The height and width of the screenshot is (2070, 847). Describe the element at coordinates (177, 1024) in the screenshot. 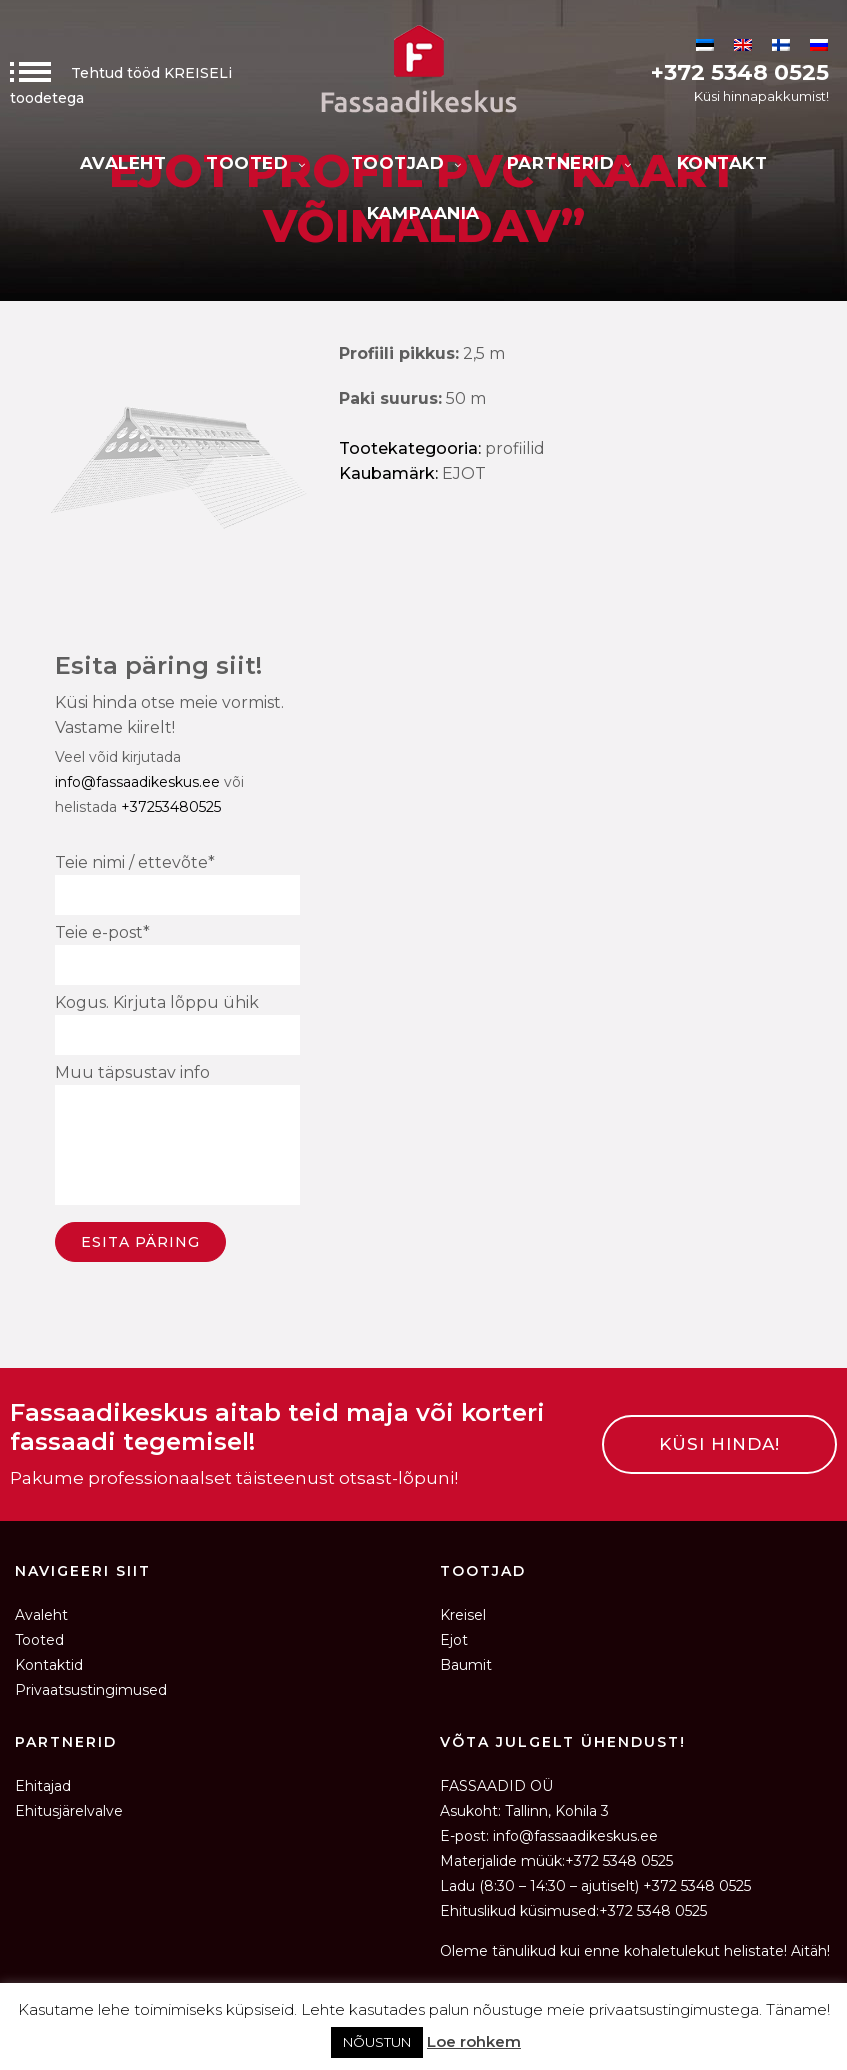

I see `Kogus. Kirjuta lõppu ühik` at that location.